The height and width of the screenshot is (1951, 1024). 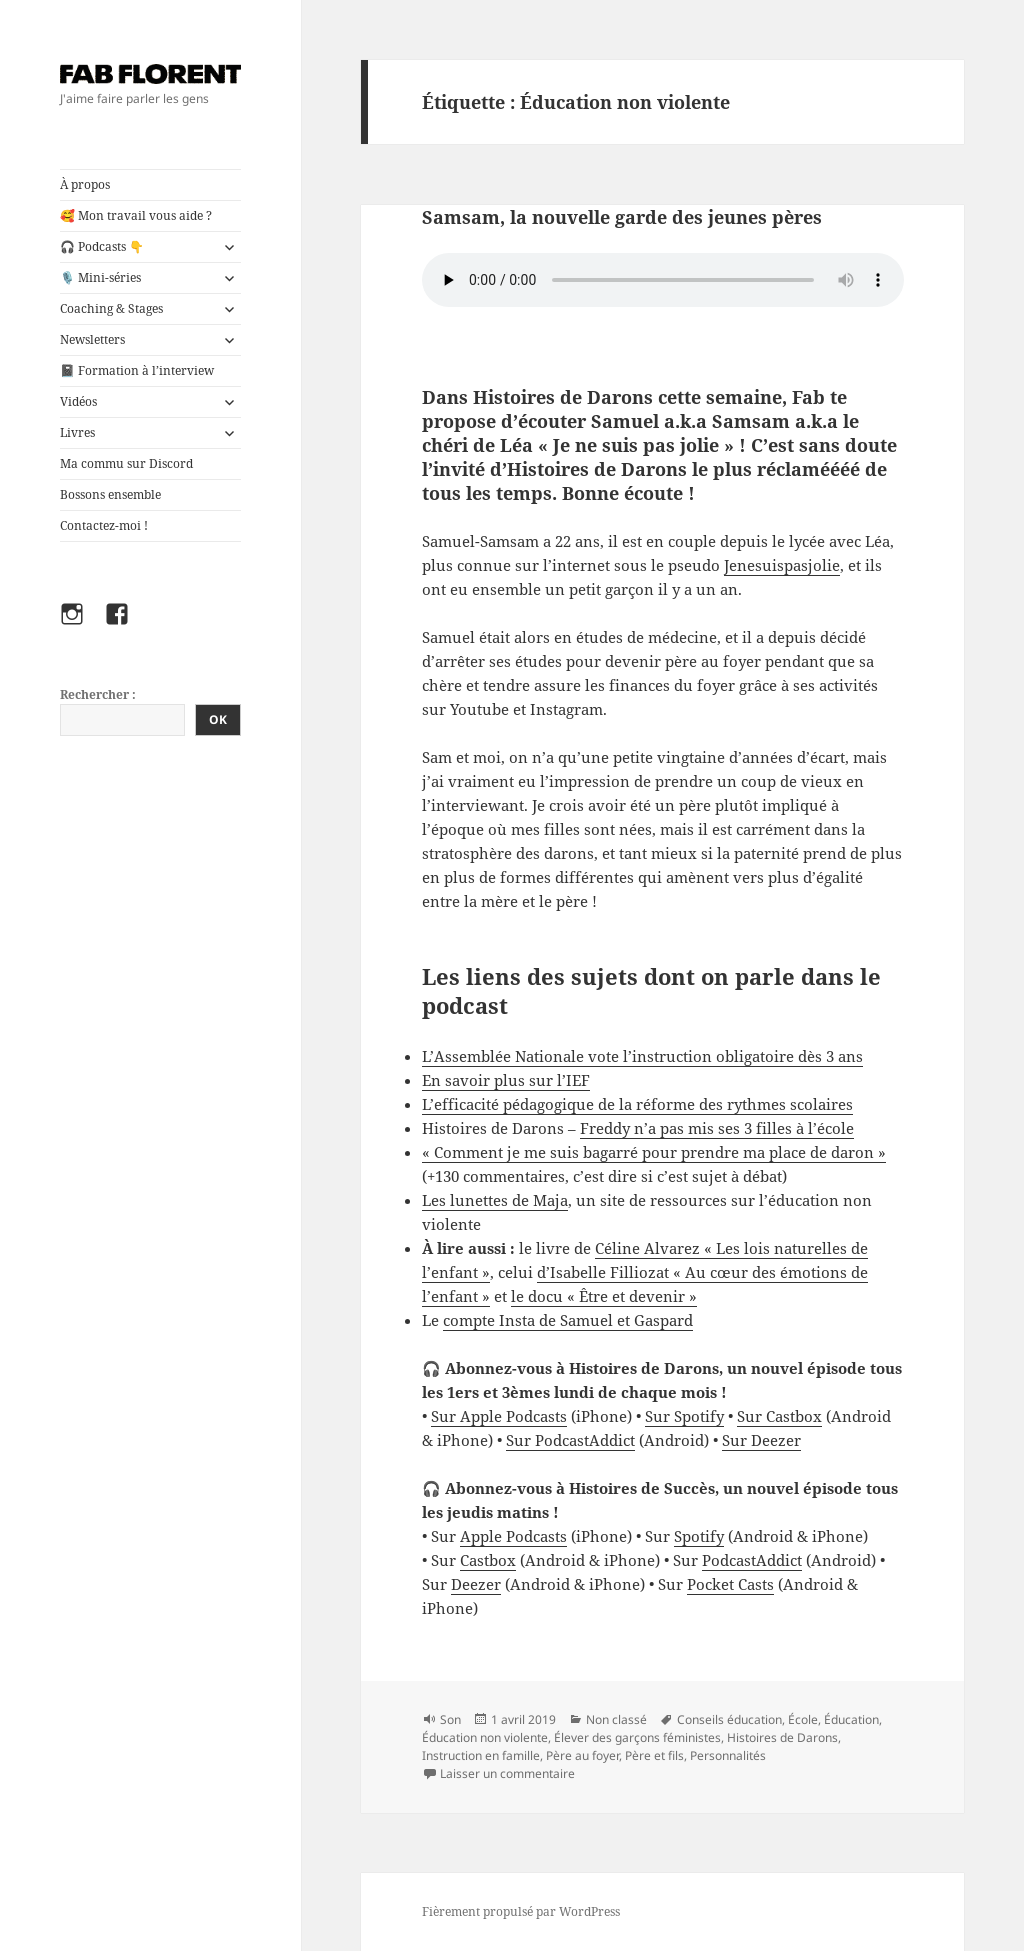 I want to click on École, so click(x=803, y=1719).